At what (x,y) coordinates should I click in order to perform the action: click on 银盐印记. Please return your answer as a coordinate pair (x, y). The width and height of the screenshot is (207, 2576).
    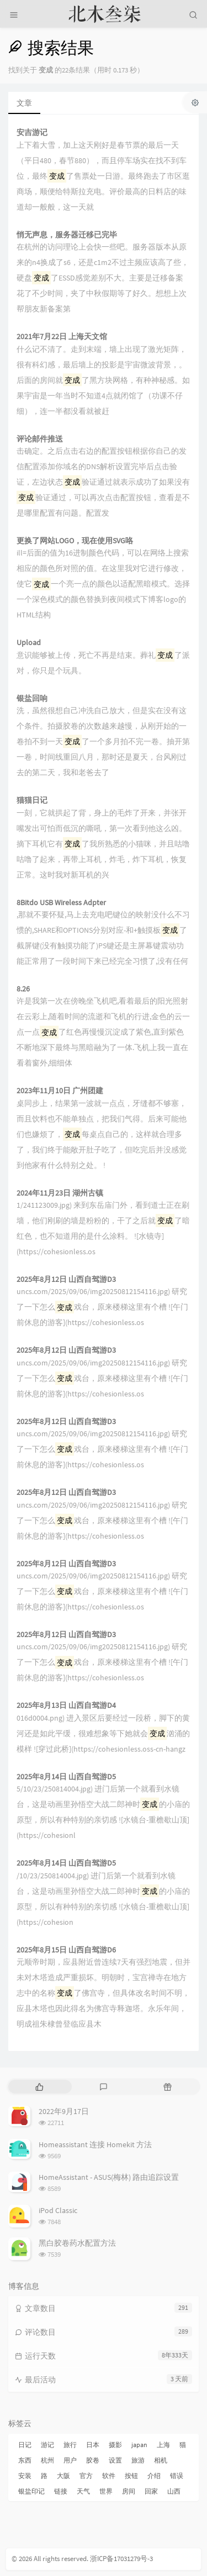
    Looking at the image, I should click on (31, 2491).